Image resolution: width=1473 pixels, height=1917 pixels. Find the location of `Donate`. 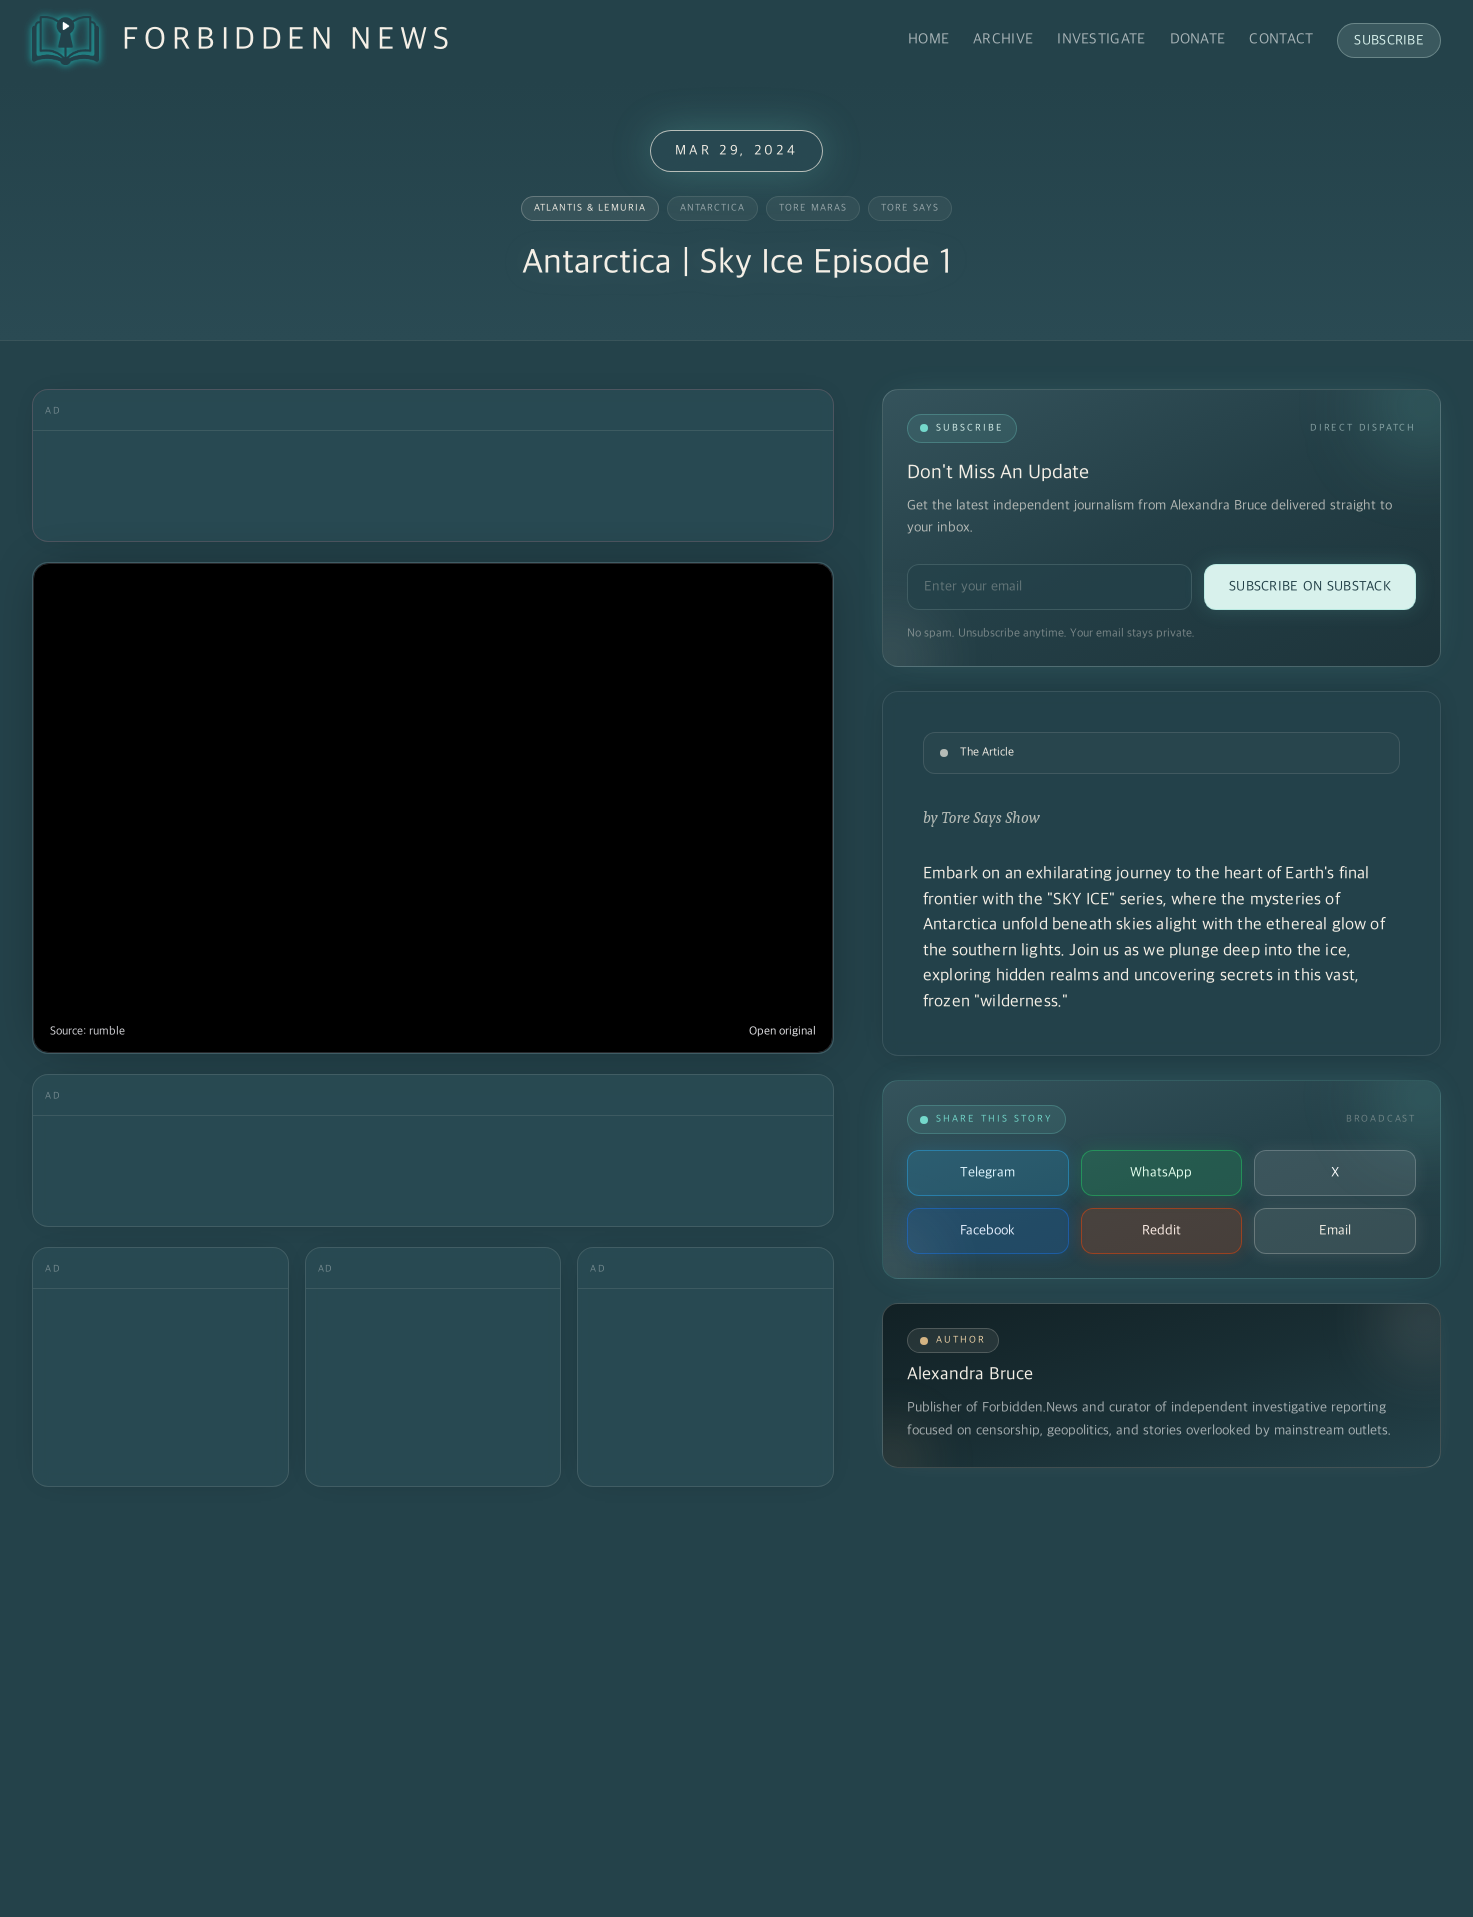

Donate is located at coordinates (1198, 39).